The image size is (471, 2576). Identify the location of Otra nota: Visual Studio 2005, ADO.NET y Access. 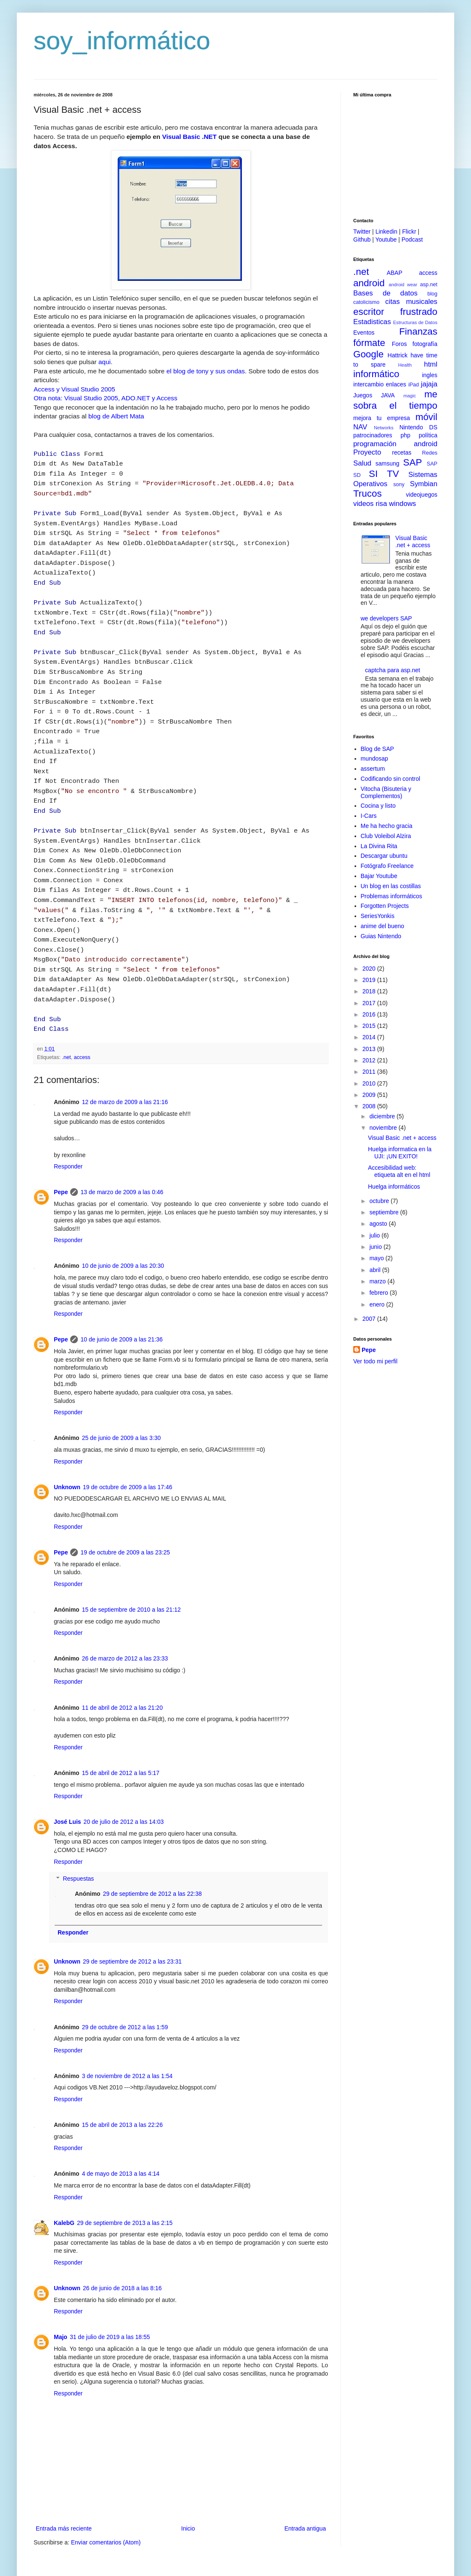
(105, 398).